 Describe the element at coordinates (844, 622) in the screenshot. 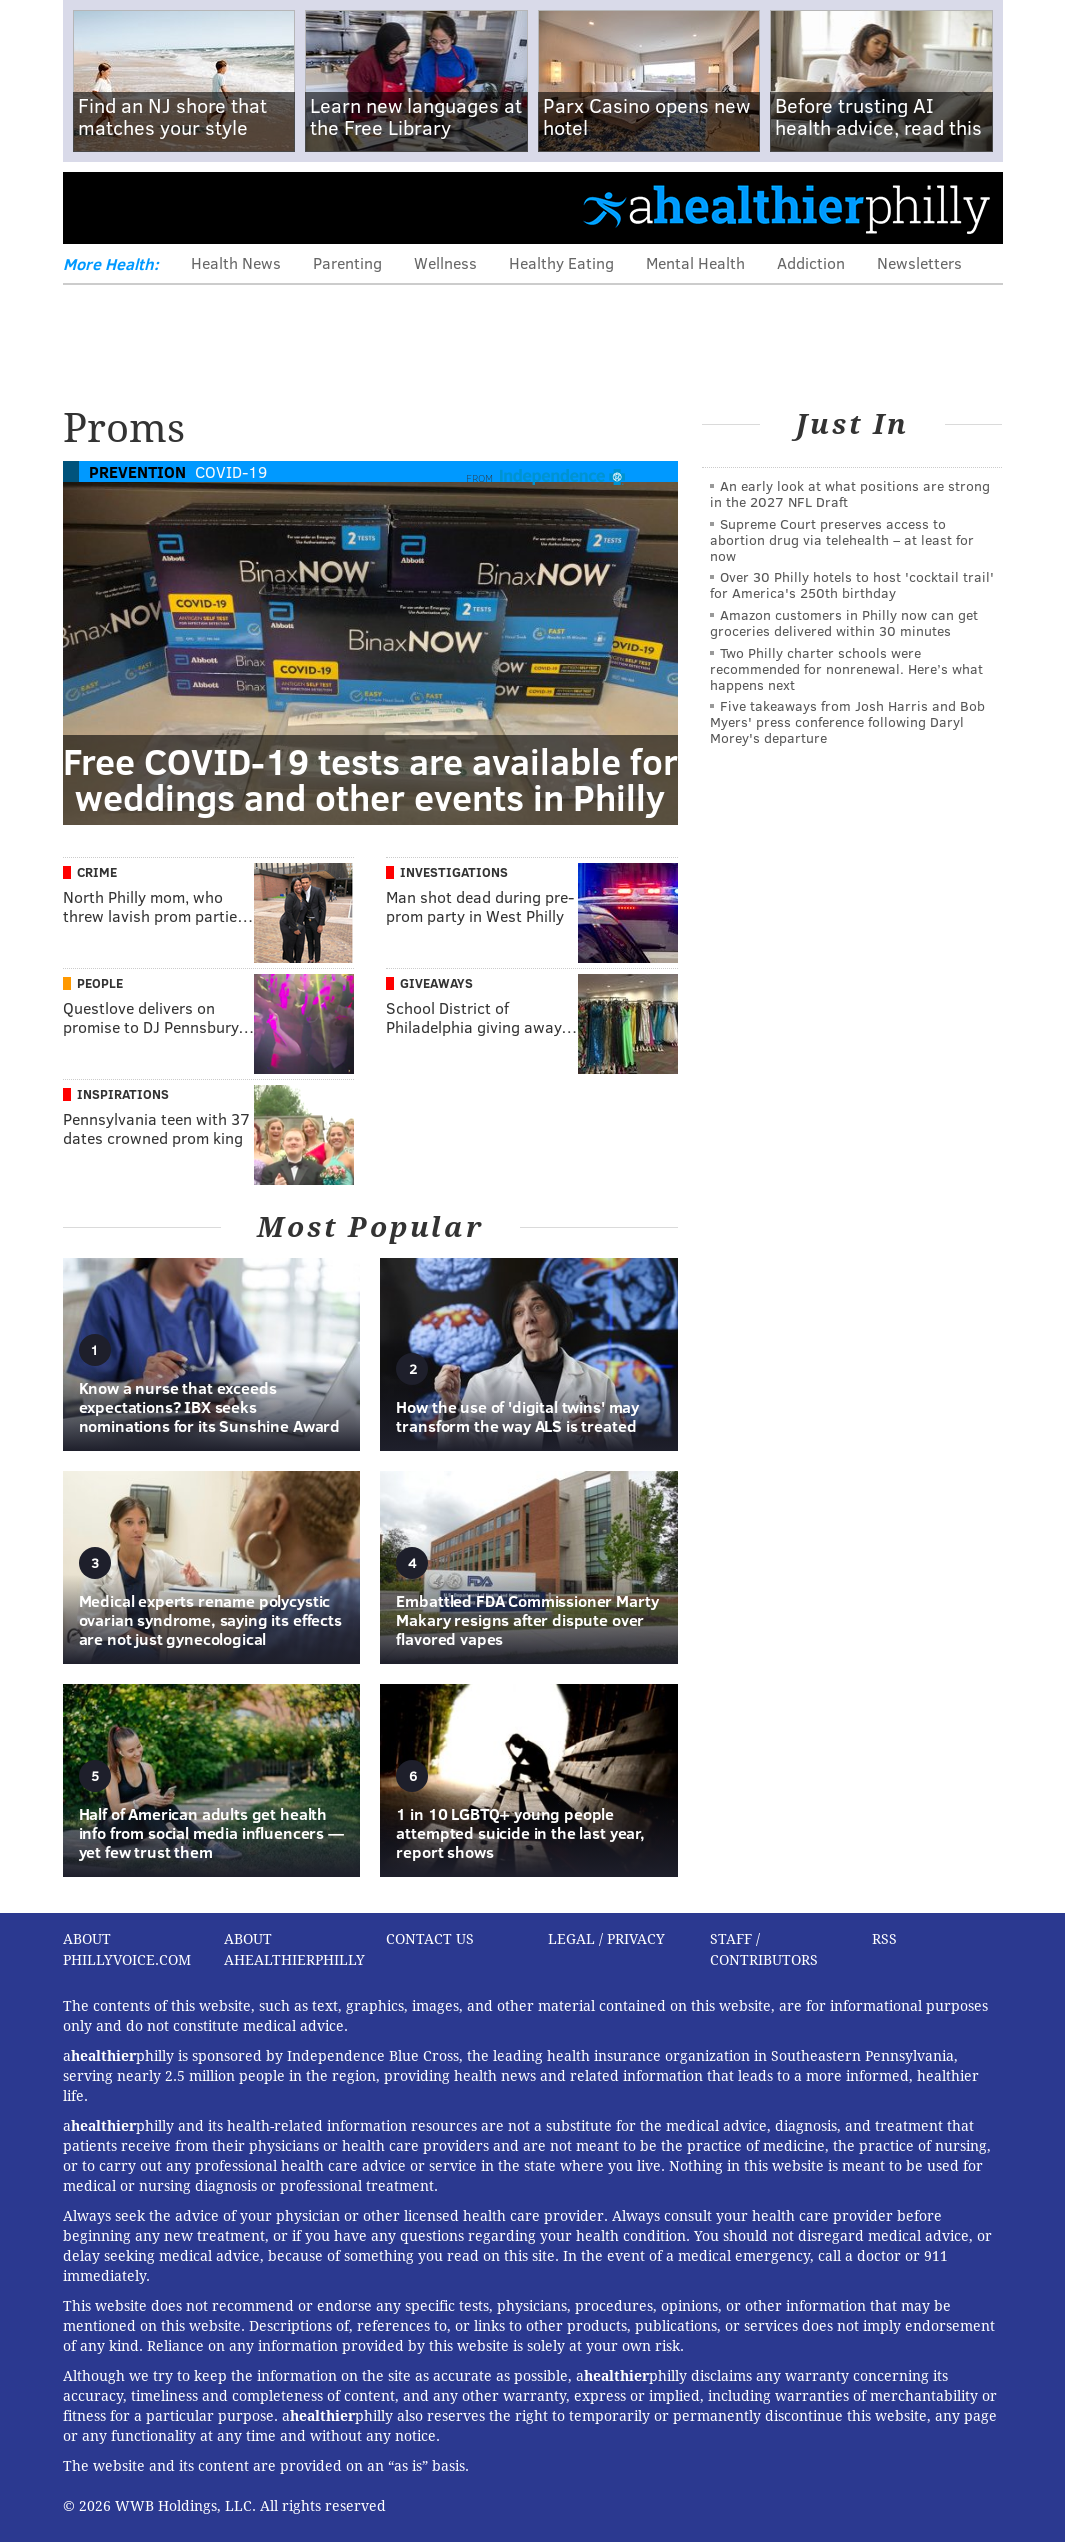

I see `Amazon customers in Philly now can get groceries delivered within 30 minutes` at that location.